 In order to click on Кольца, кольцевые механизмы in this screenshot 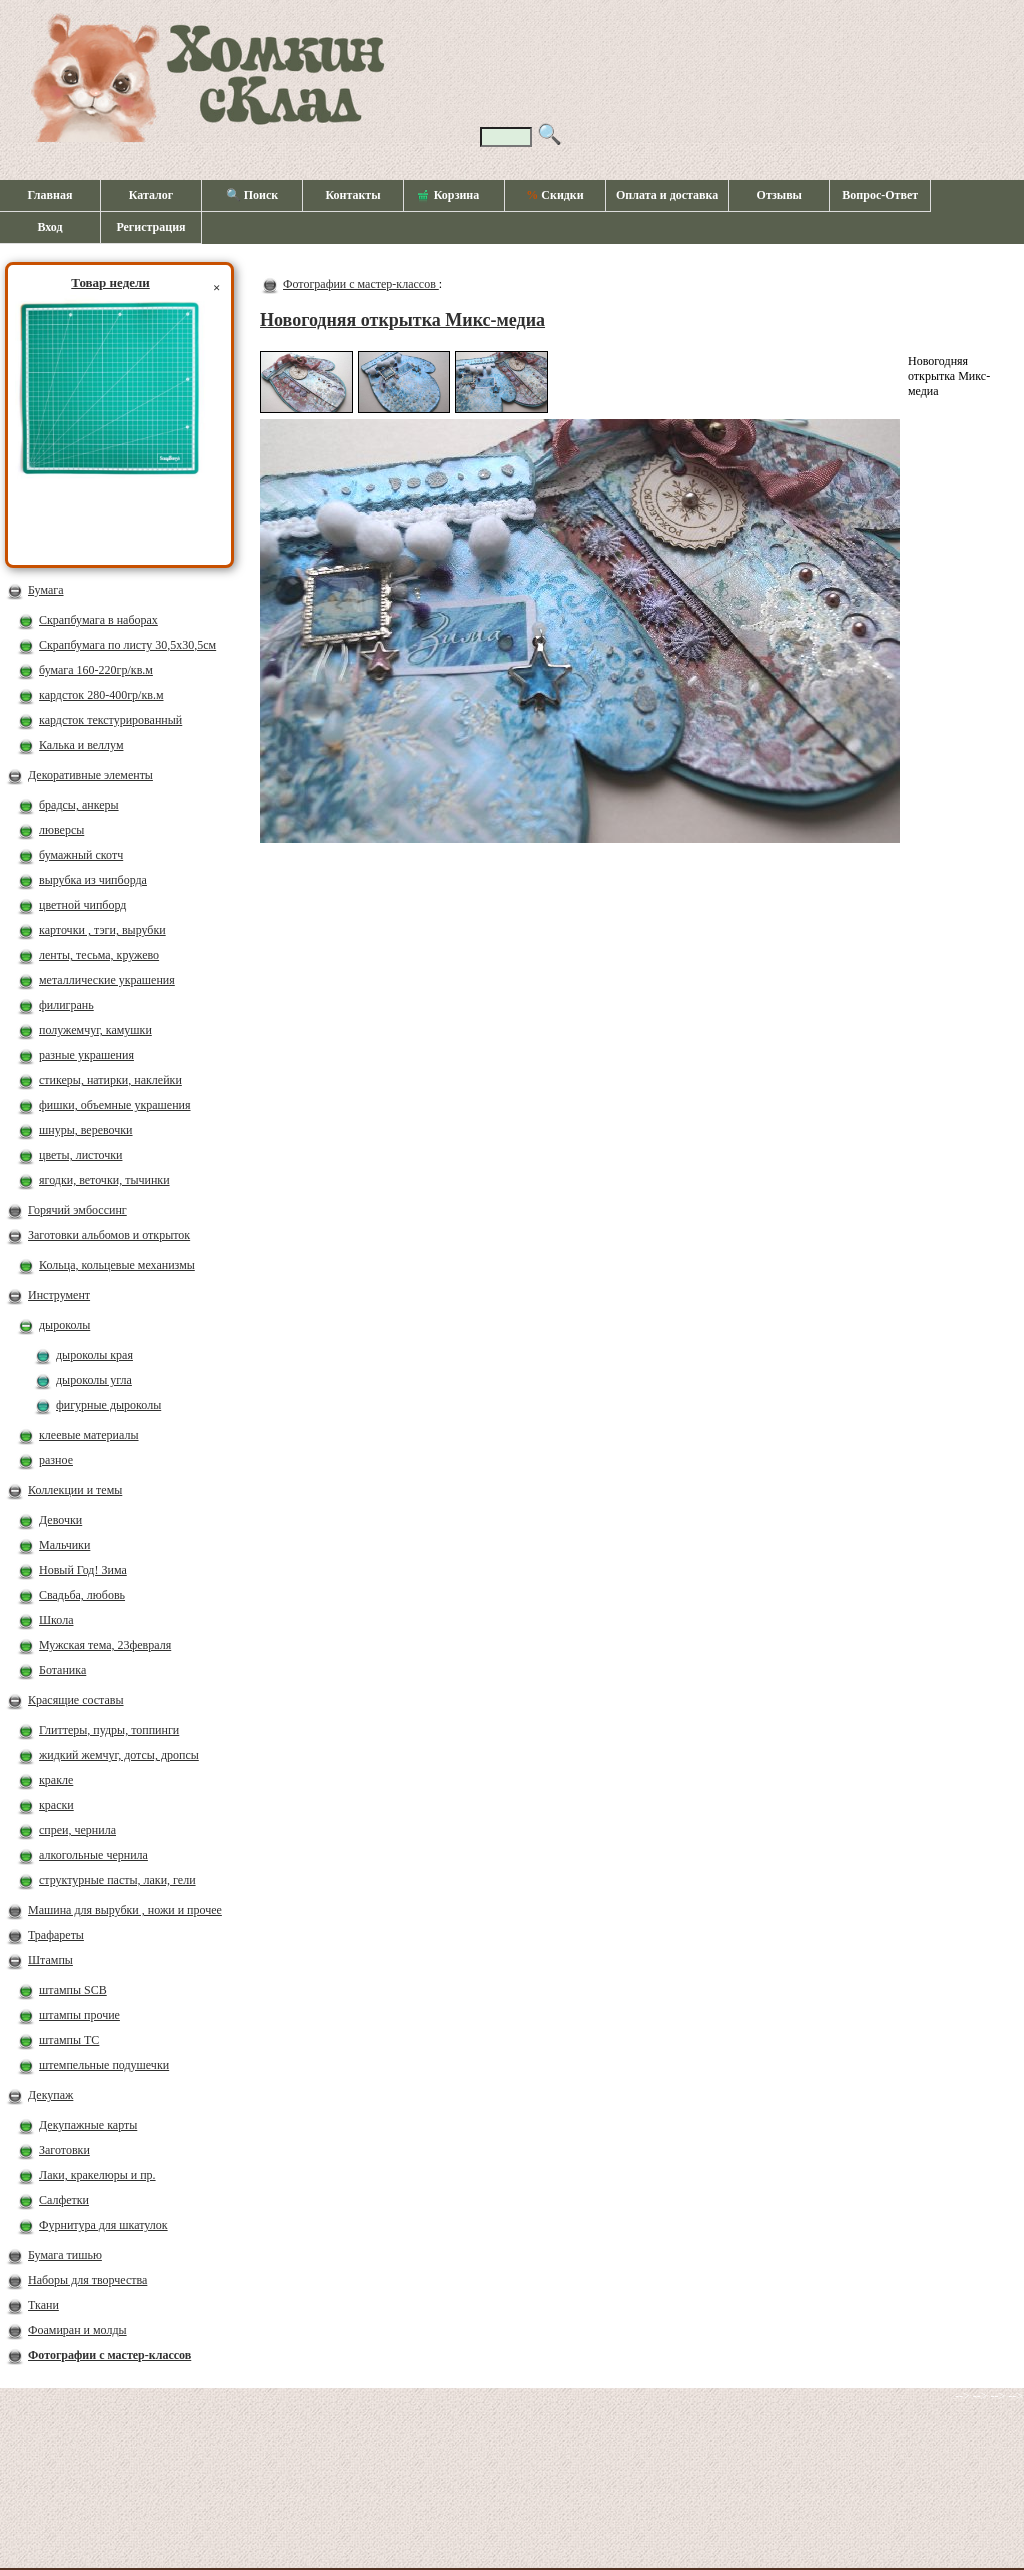, I will do `click(117, 1265)`.